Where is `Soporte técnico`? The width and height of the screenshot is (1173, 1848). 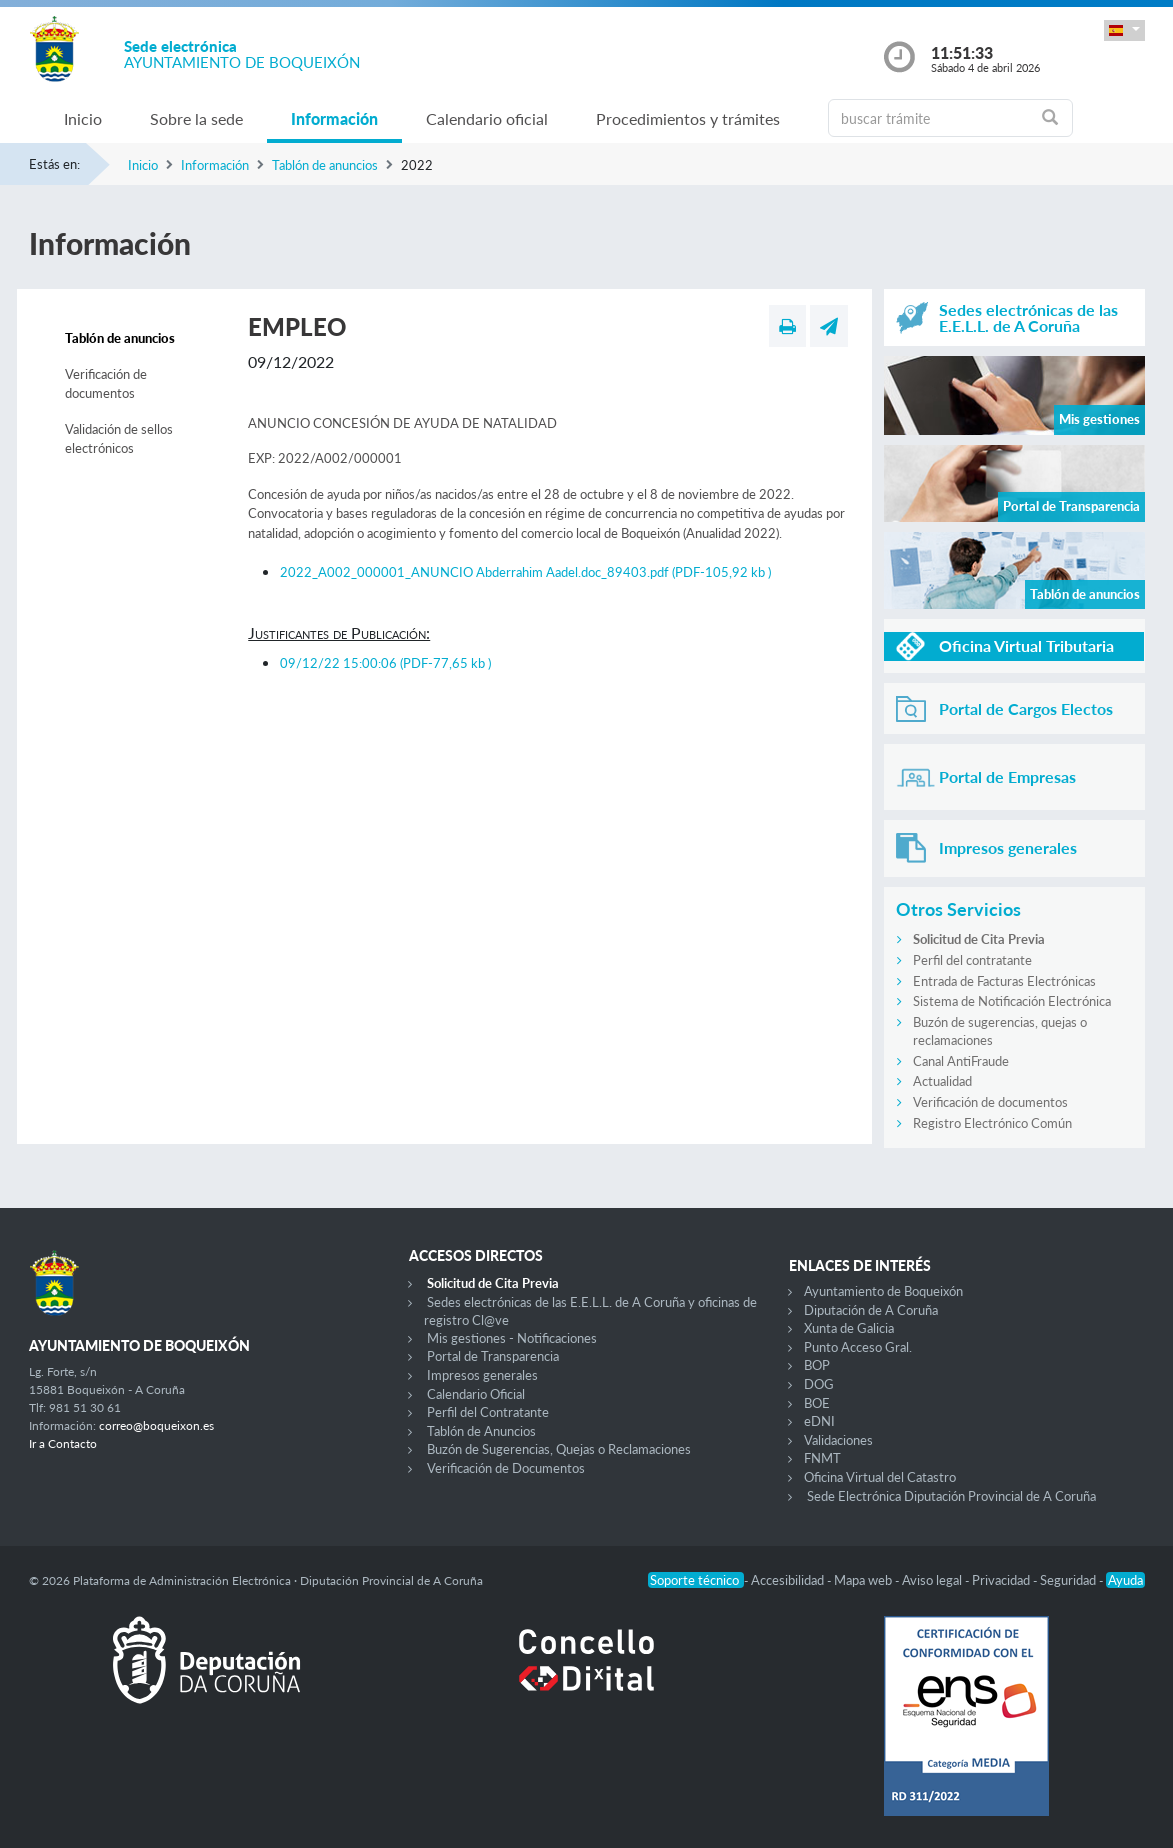 Soporte técnico is located at coordinates (696, 1580).